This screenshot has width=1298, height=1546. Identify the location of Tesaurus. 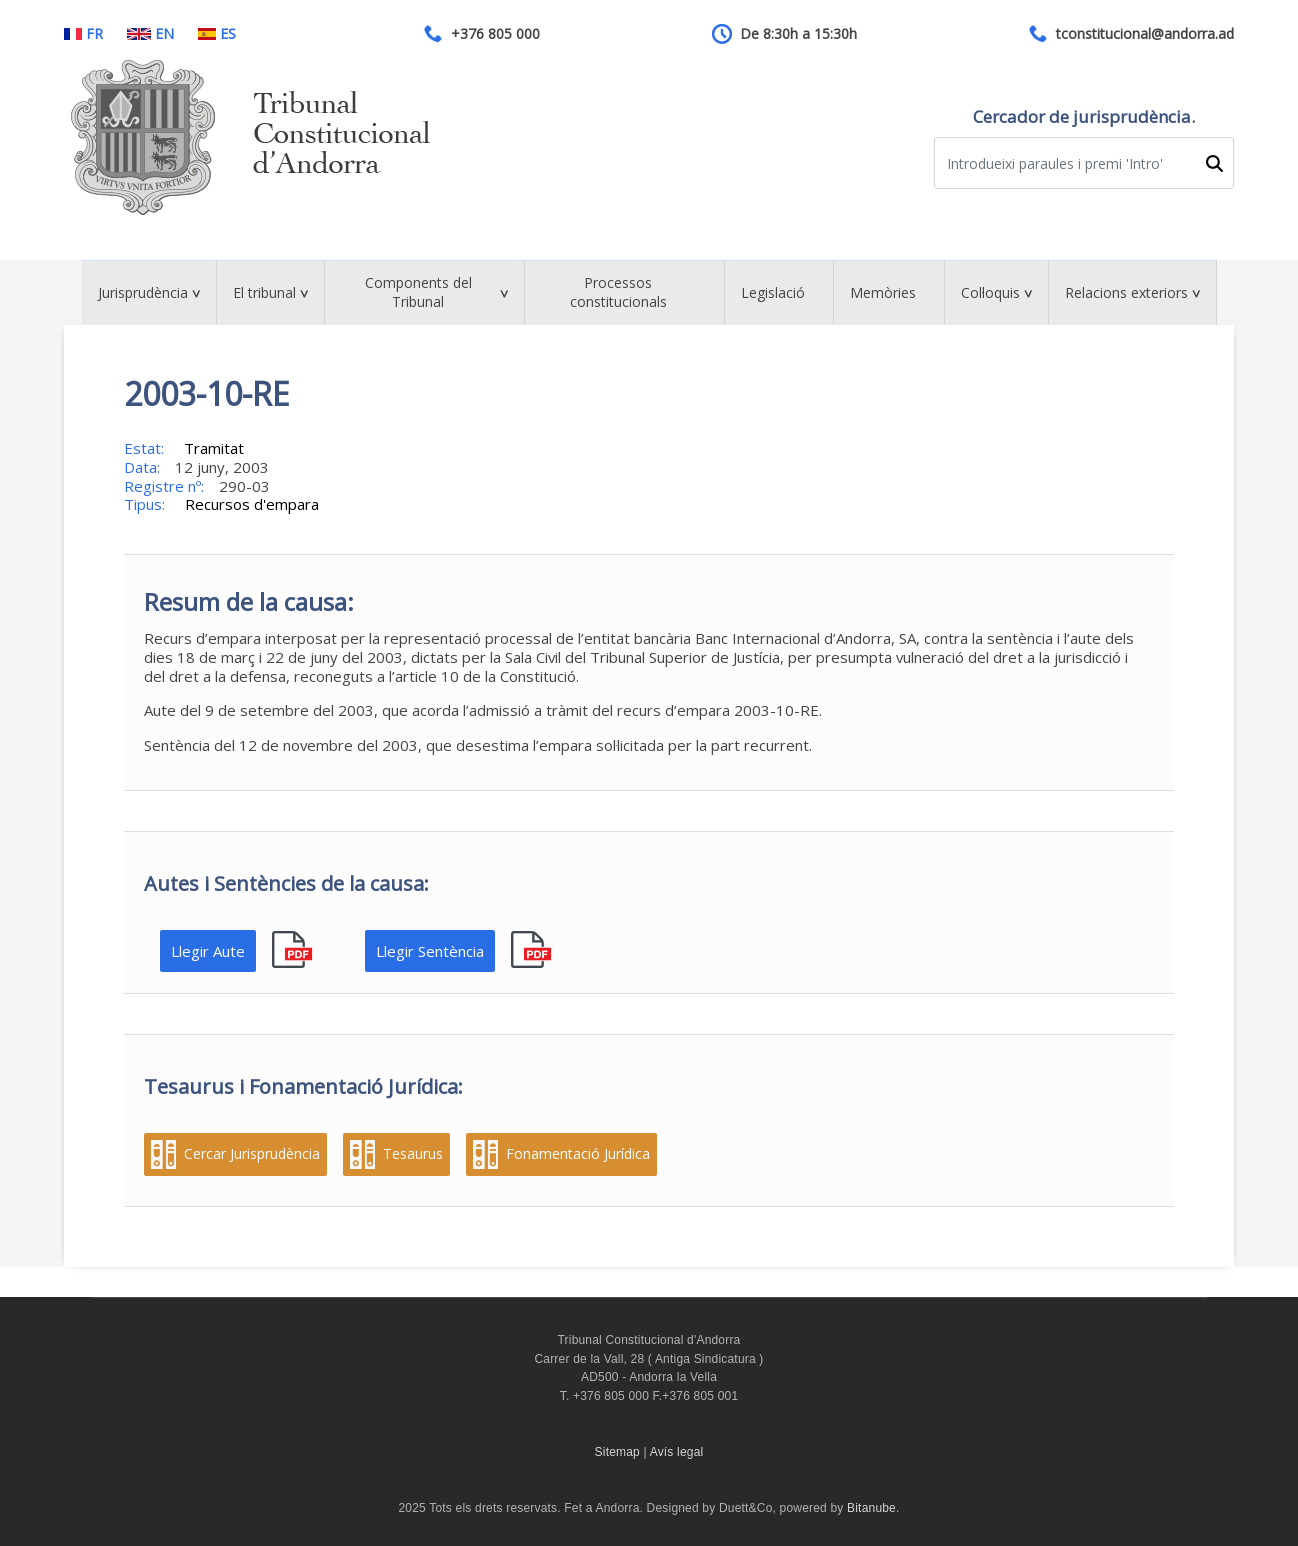
(413, 1154).